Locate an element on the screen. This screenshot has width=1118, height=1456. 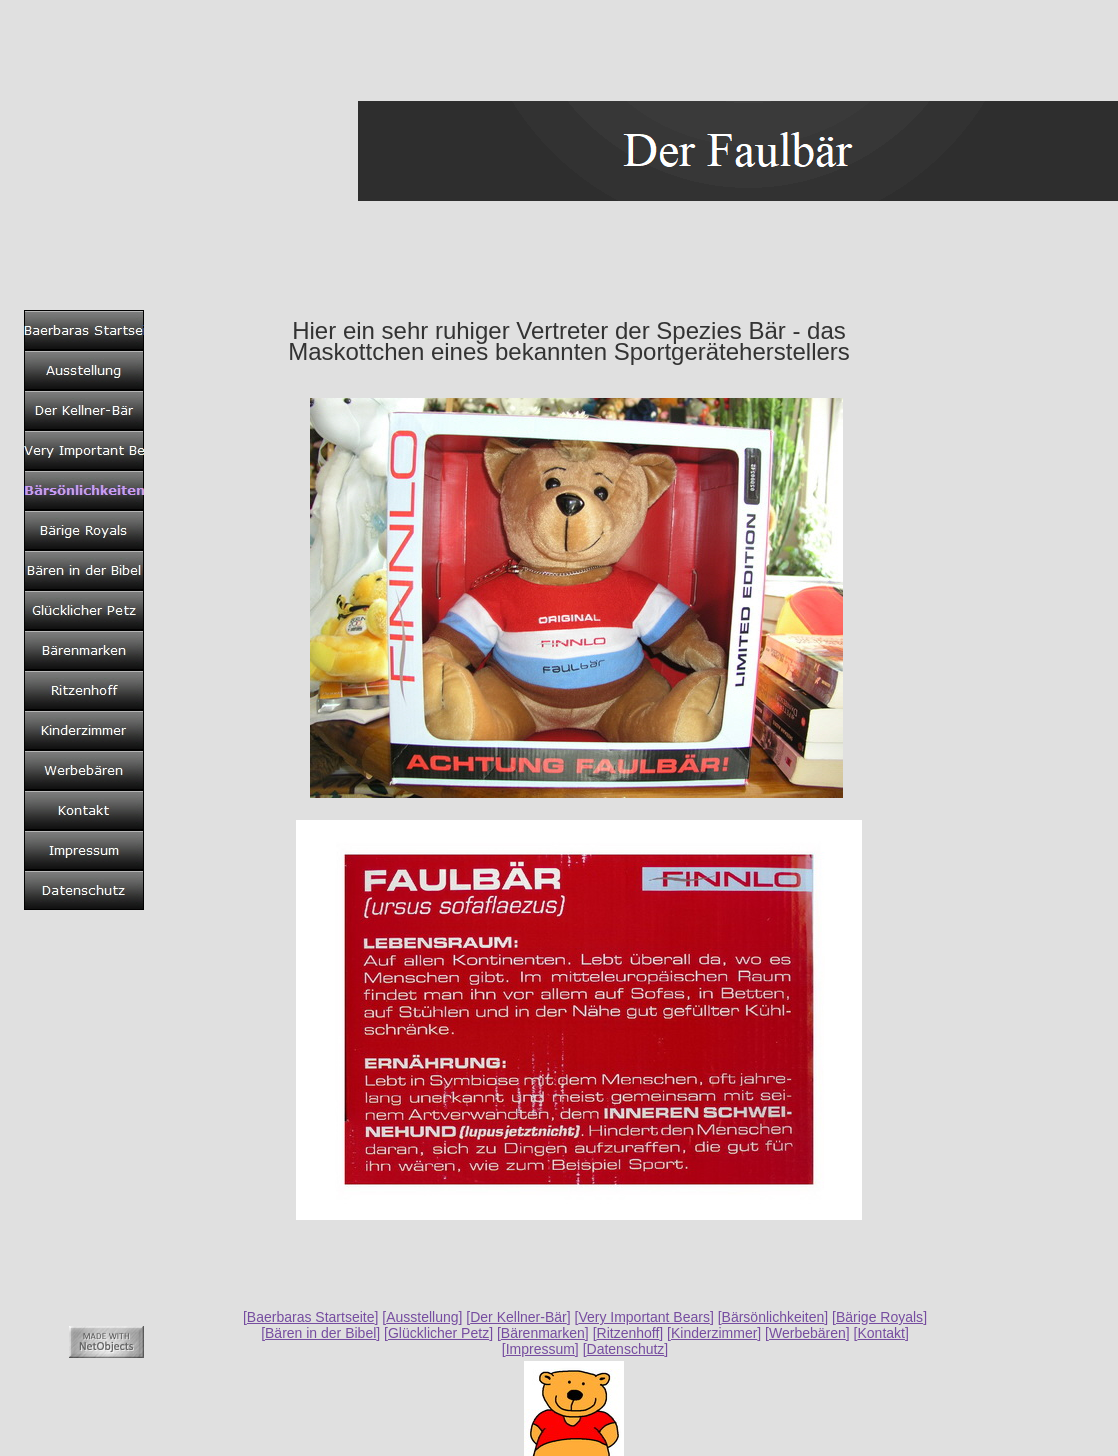
Kontakt is located at coordinates (880, 1333).